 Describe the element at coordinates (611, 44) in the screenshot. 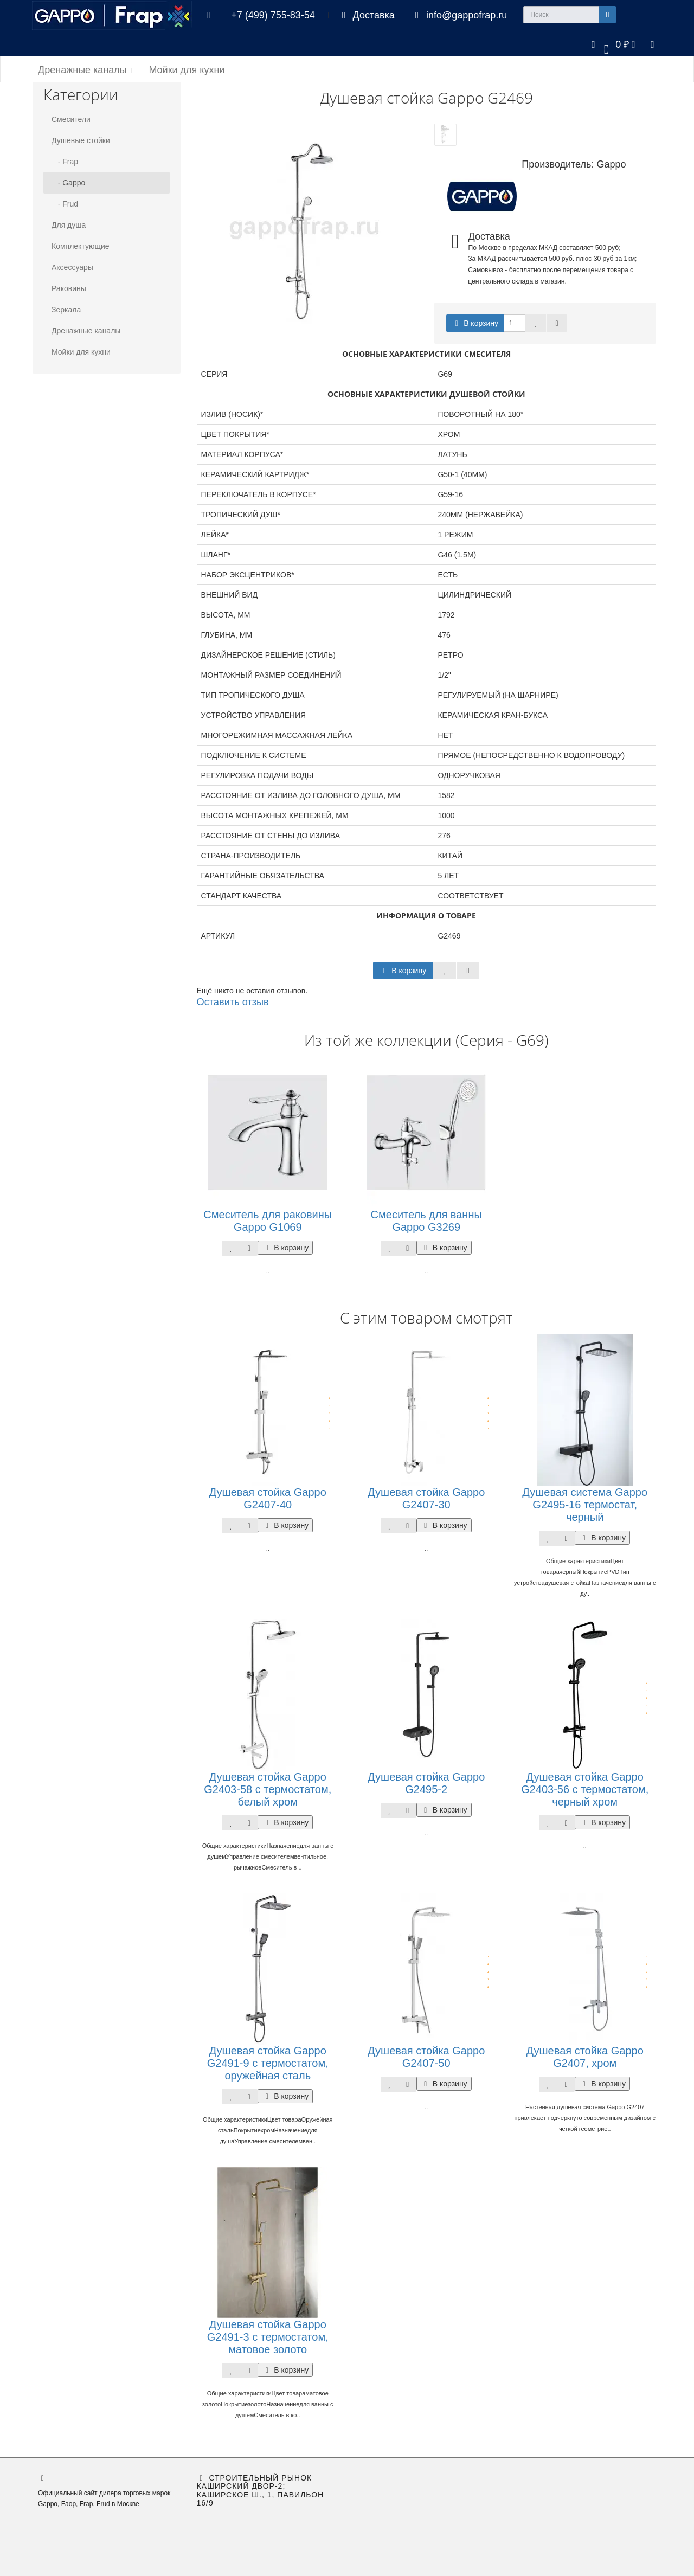

I see `[button]` at that location.